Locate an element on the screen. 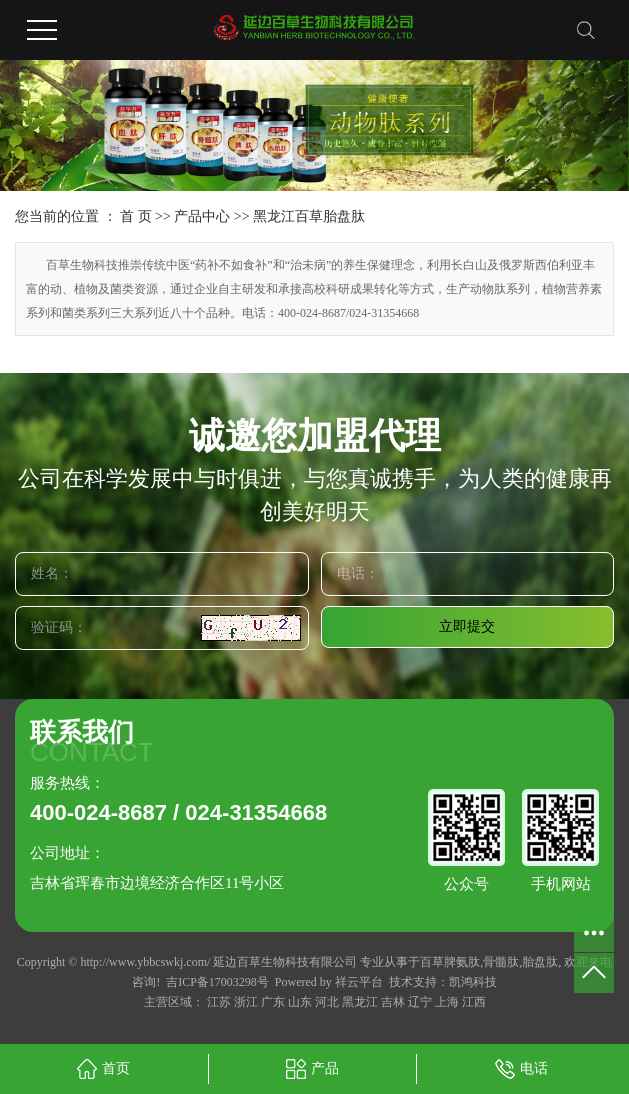 This screenshot has width=629, height=1094. 骨髓肽 is located at coordinates (501, 962).